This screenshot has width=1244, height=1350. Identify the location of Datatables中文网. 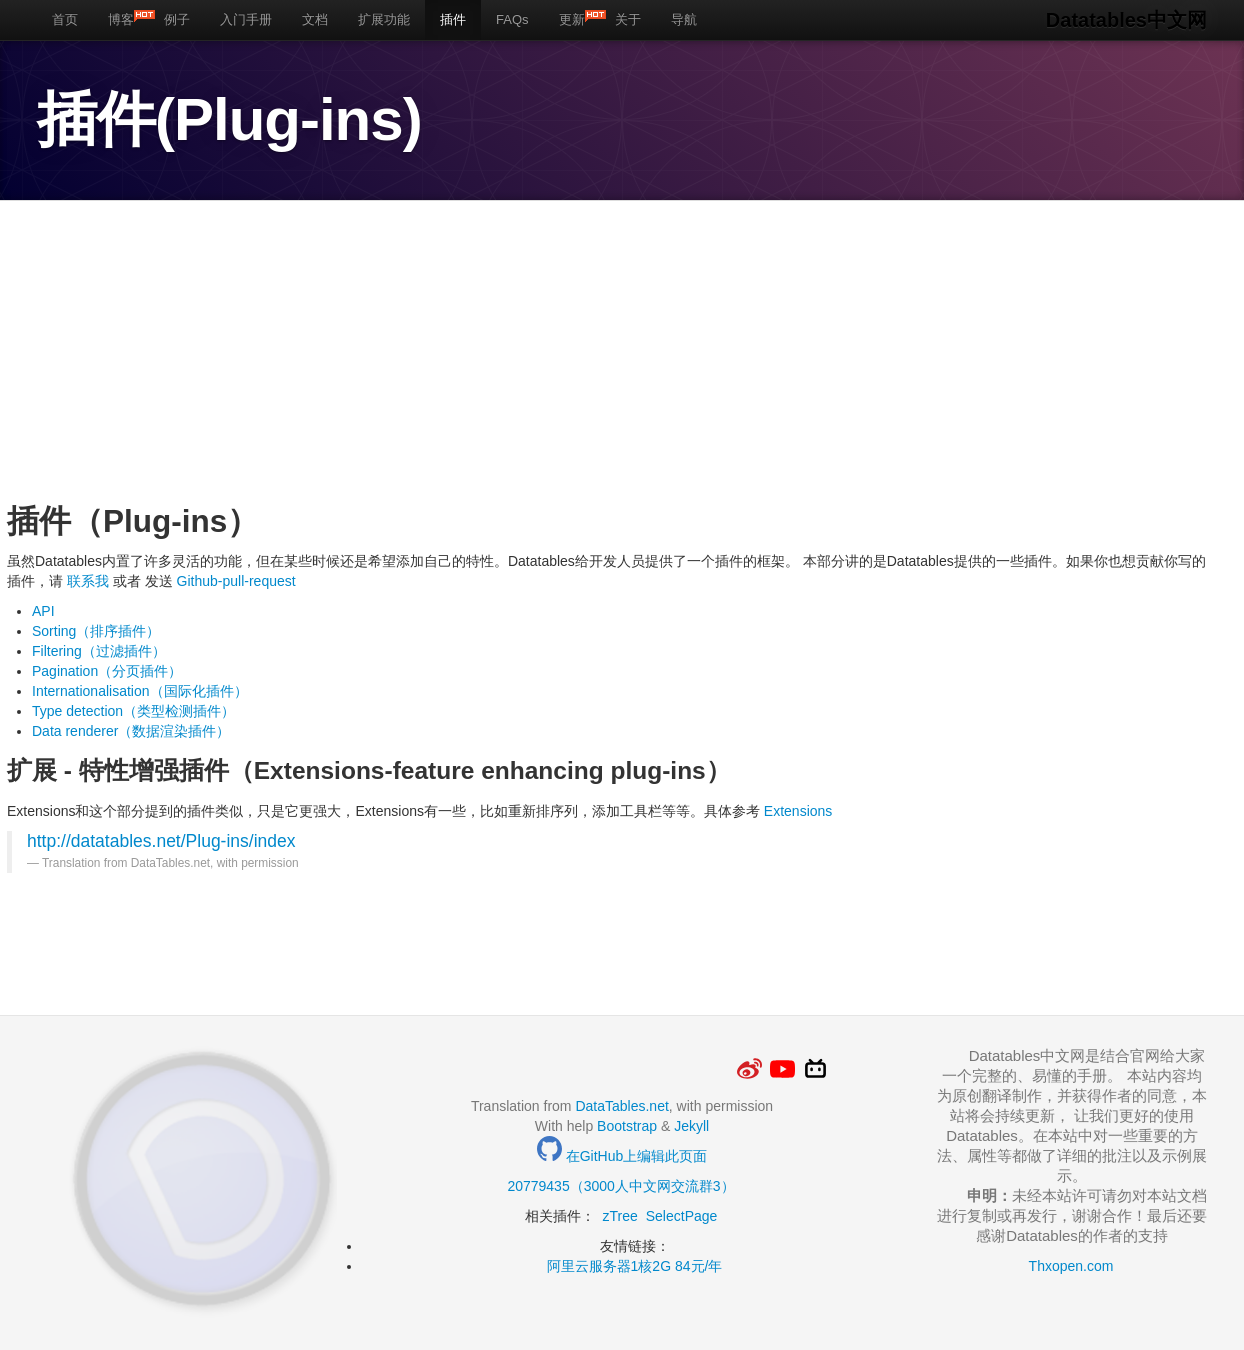
(1126, 20).